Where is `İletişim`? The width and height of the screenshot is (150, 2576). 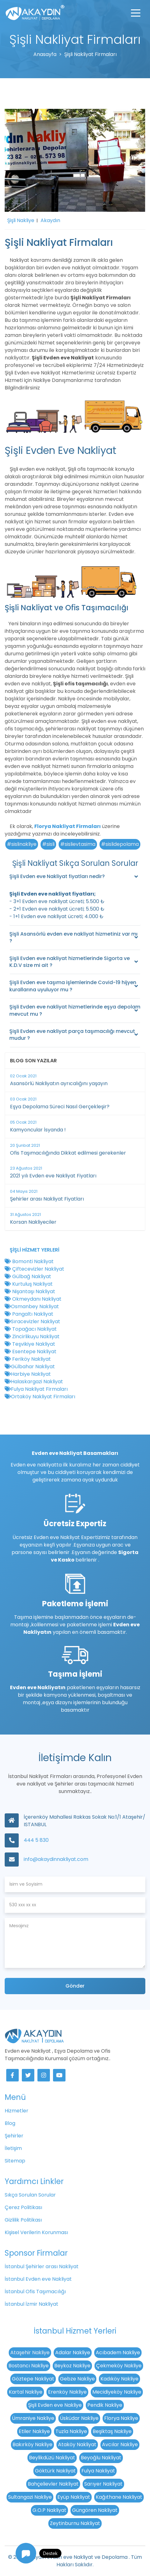 İletişim is located at coordinates (13, 2148).